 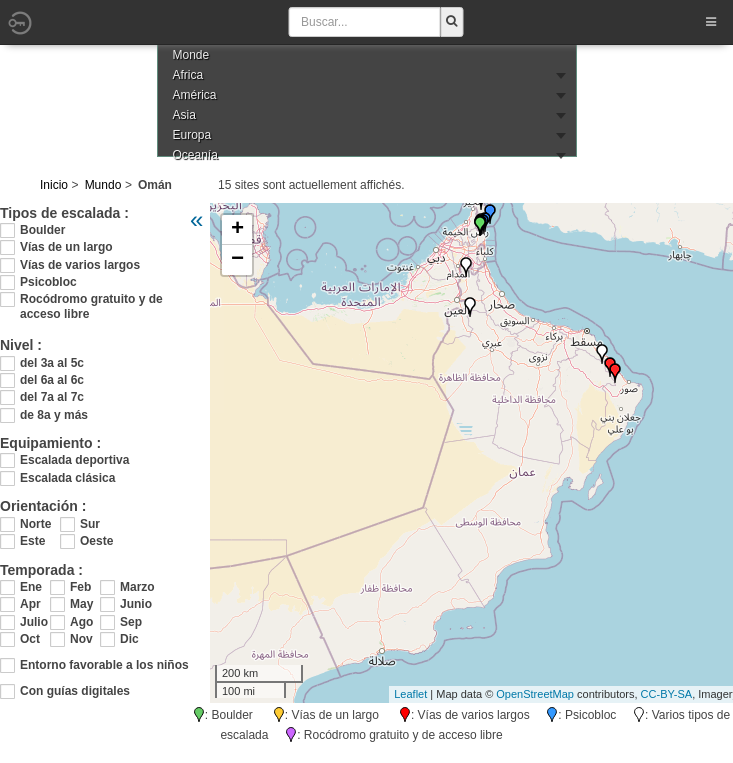 I want to click on May, so click(x=81, y=604).